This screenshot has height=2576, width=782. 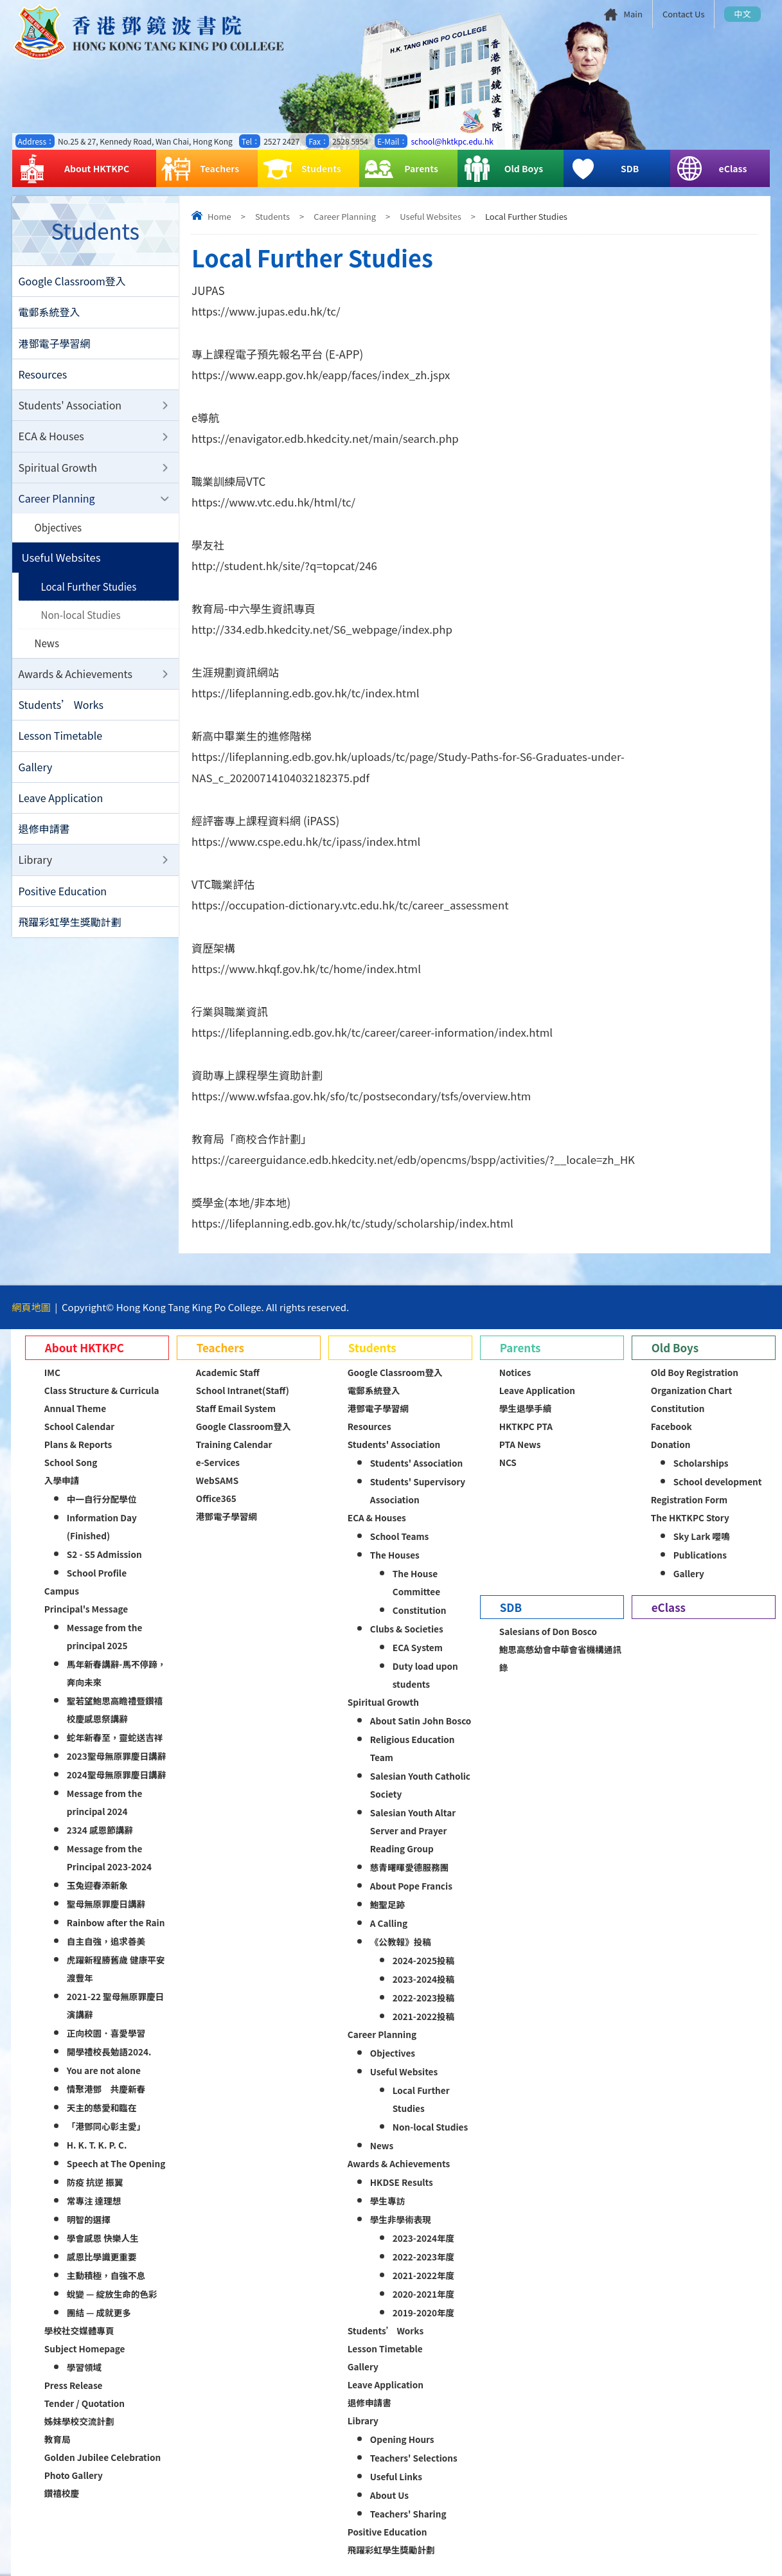 What do you see at coordinates (36, 869) in the screenshot?
I see `Library` at bounding box center [36, 869].